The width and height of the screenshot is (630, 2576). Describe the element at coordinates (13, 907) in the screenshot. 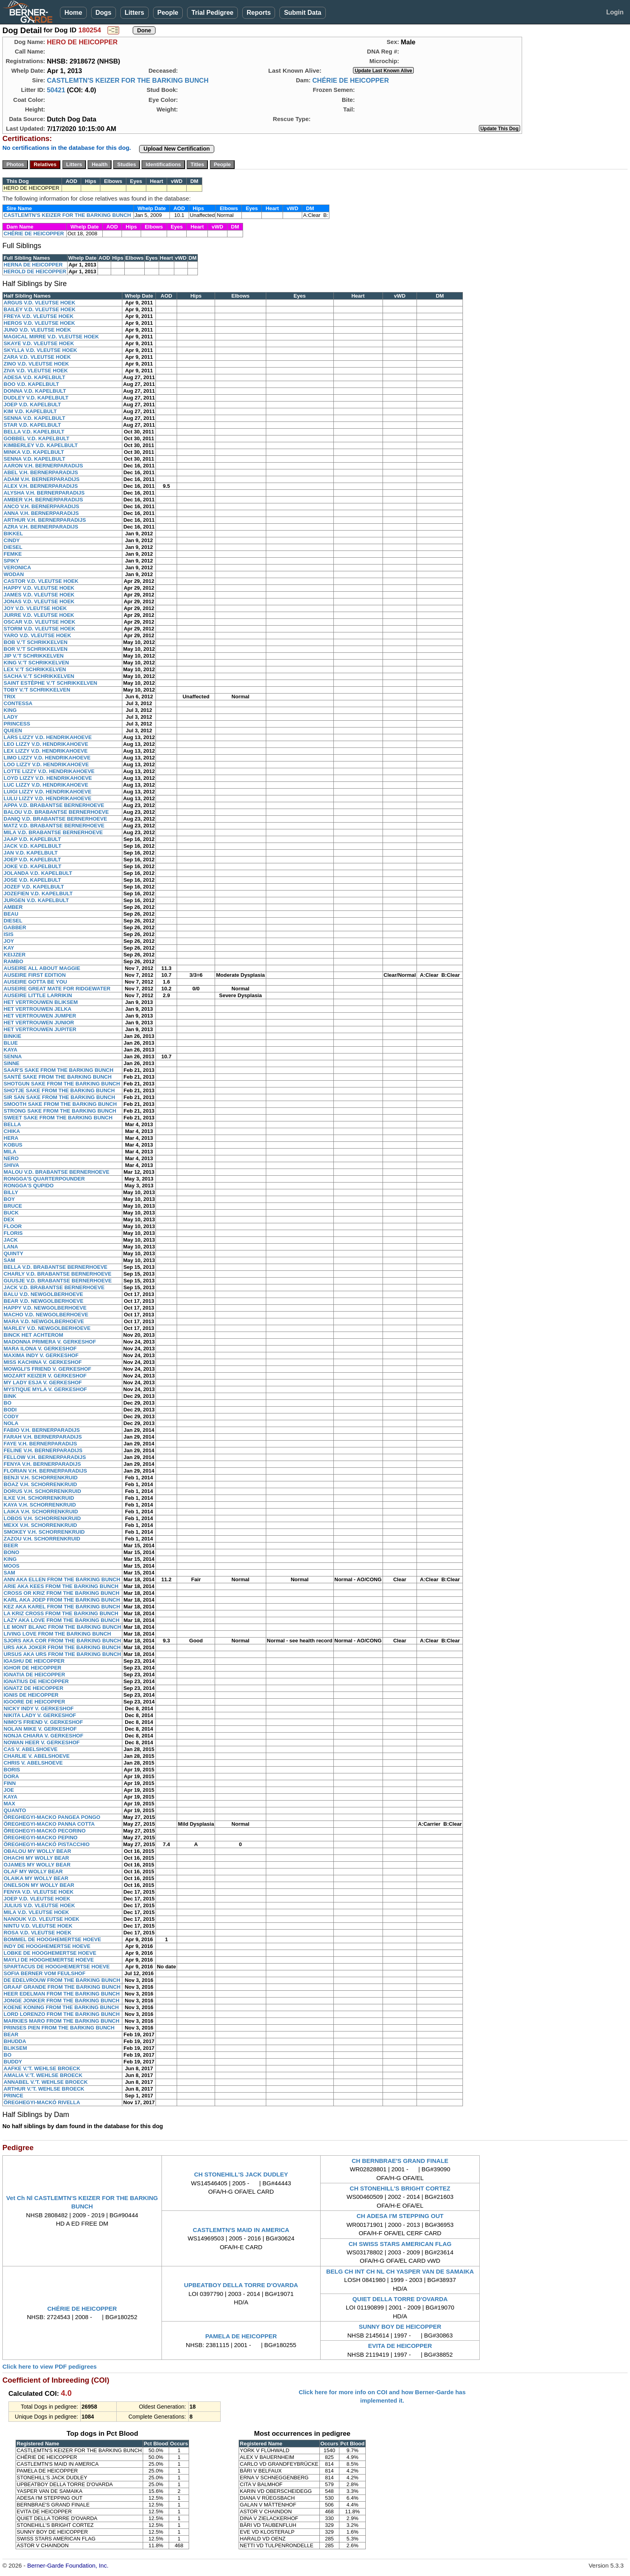

I see `AMBER` at that location.